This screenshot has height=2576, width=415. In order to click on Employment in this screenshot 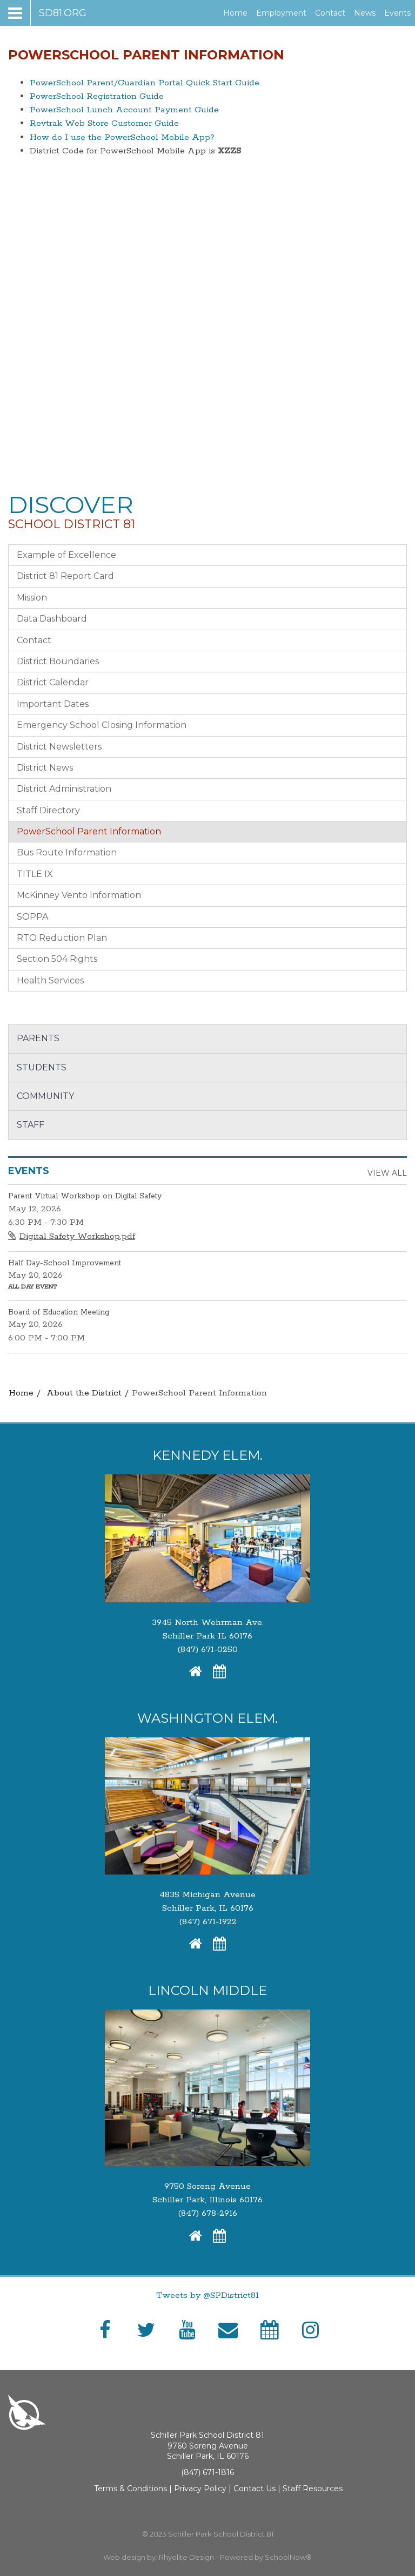, I will do `click(283, 13)`.